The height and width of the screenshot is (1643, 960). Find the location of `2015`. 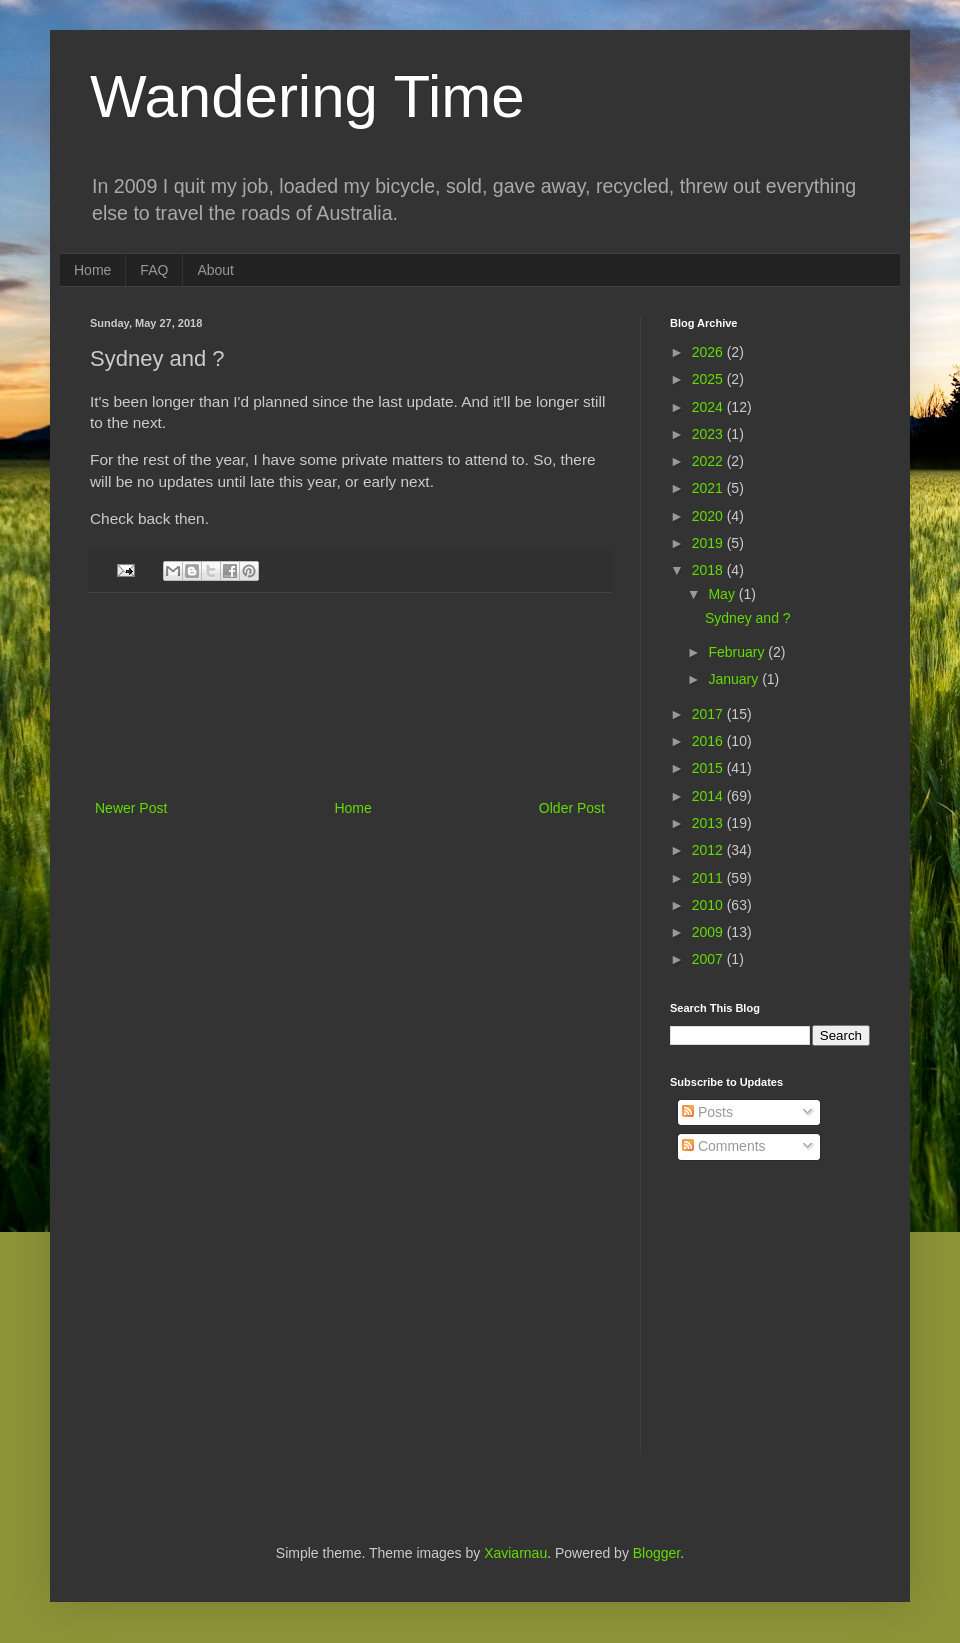

2015 is located at coordinates (709, 768).